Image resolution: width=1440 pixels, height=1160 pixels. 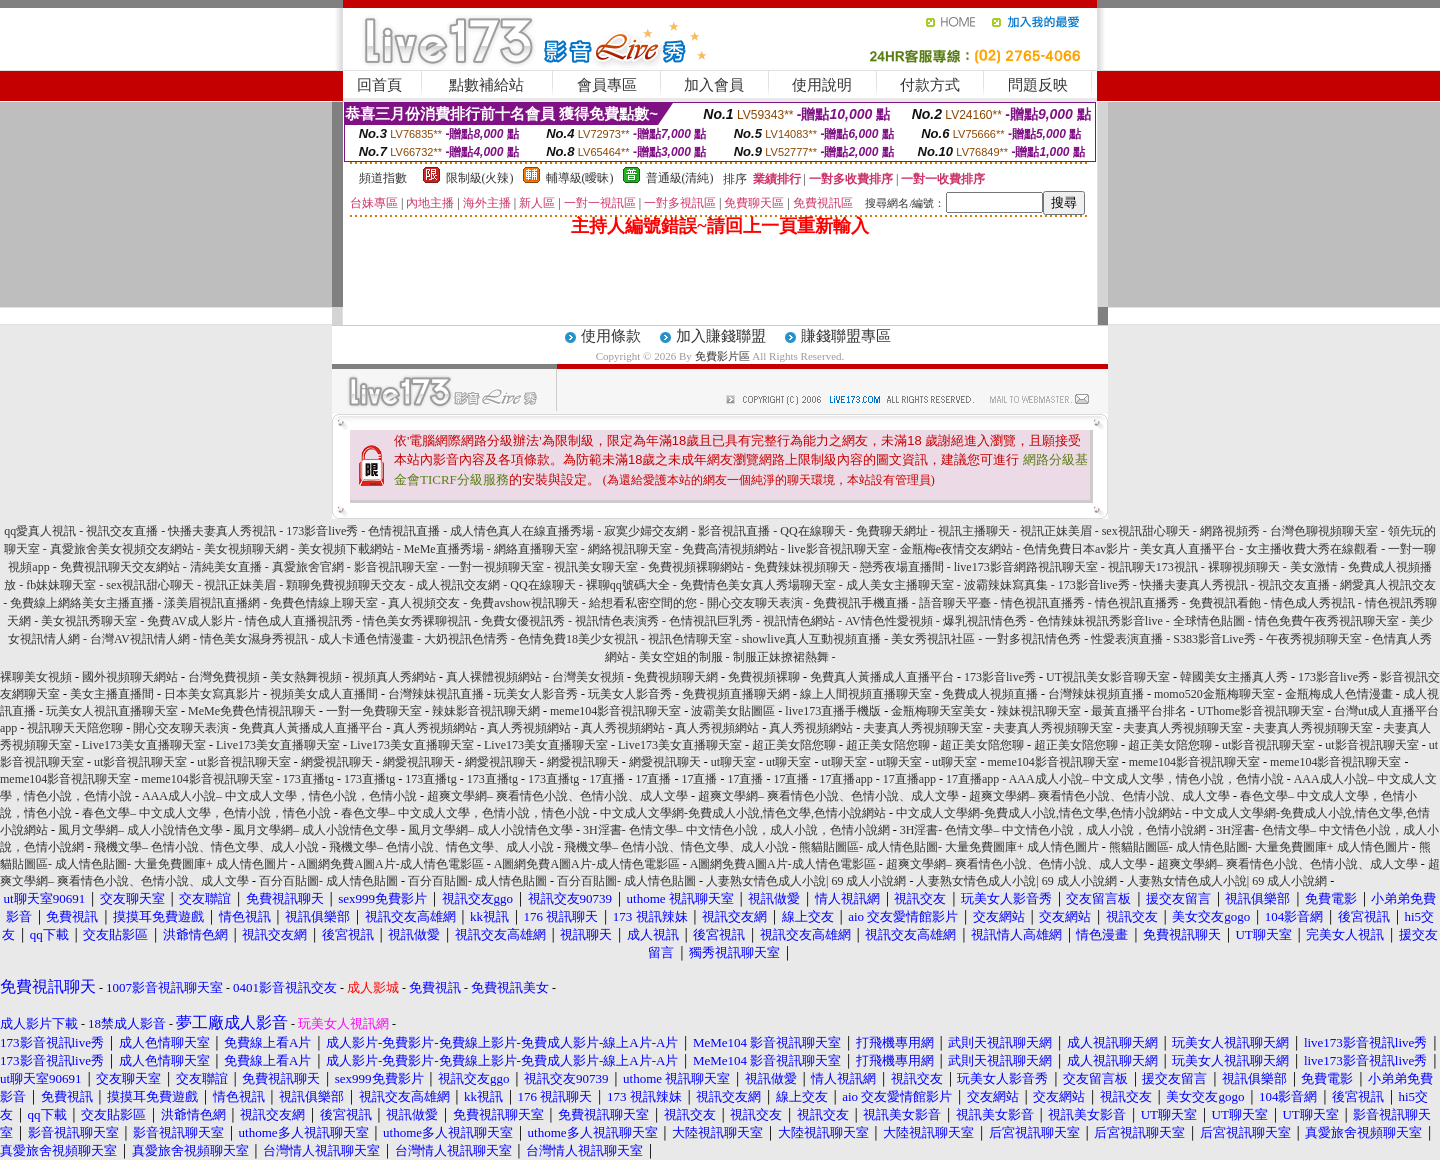 I want to click on 波霸美女貼圖區, so click(x=733, y=711).